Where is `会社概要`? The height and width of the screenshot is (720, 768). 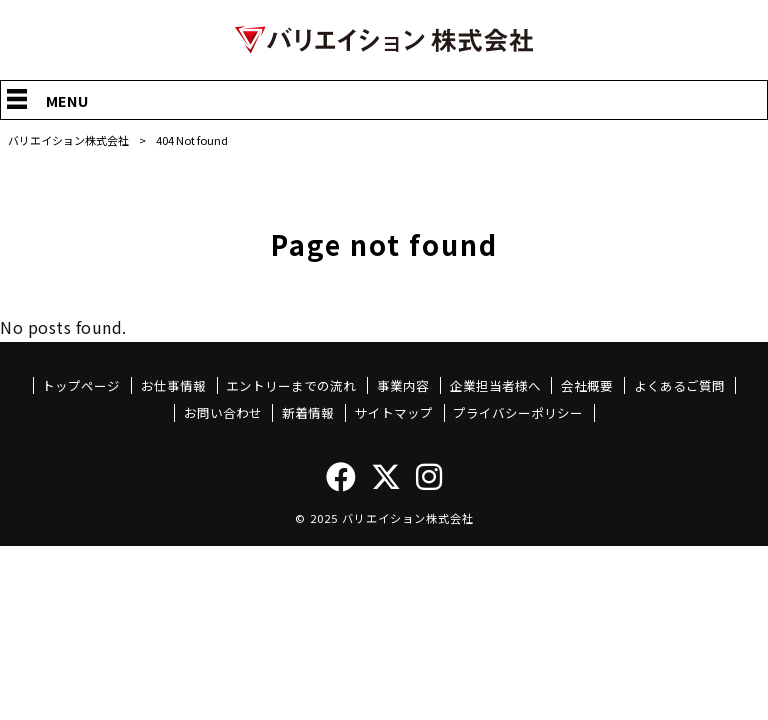
会社概要 is located at coordinates (587, 386).